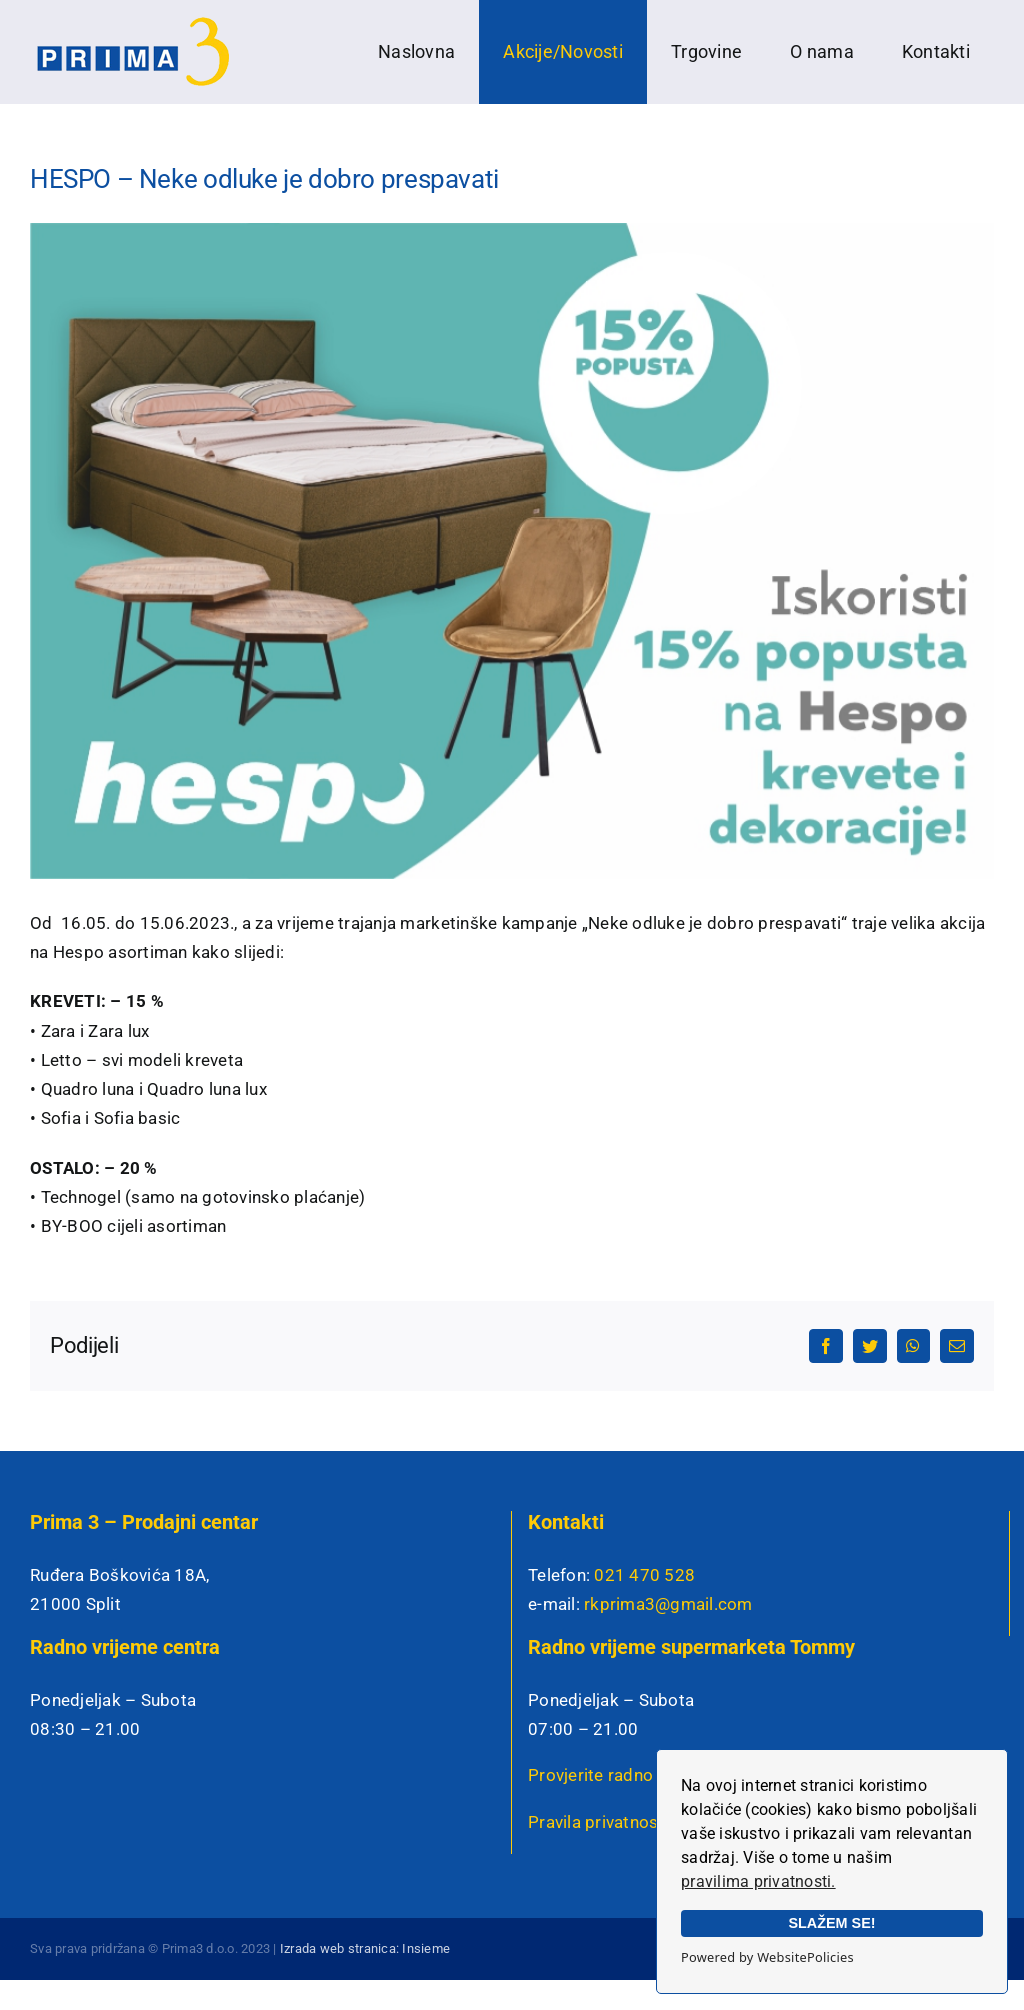 Image resolution: width=1024 pixels, height=2010 pixels. Describe the element at coordinates (668, 1604) in the screenshot. I see `rkprima3@gmail.com` at that location.